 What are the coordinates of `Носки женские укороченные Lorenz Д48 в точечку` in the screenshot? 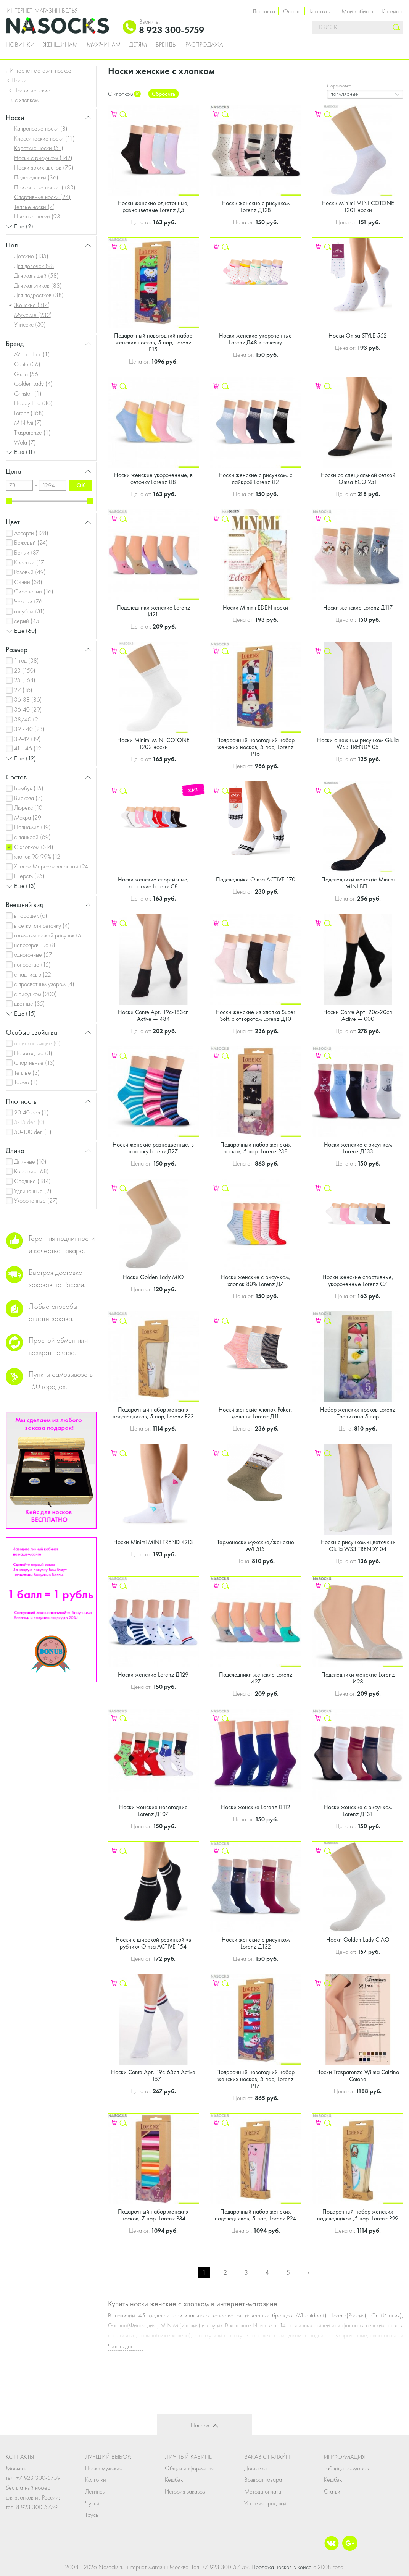 It's located at (255, 339).